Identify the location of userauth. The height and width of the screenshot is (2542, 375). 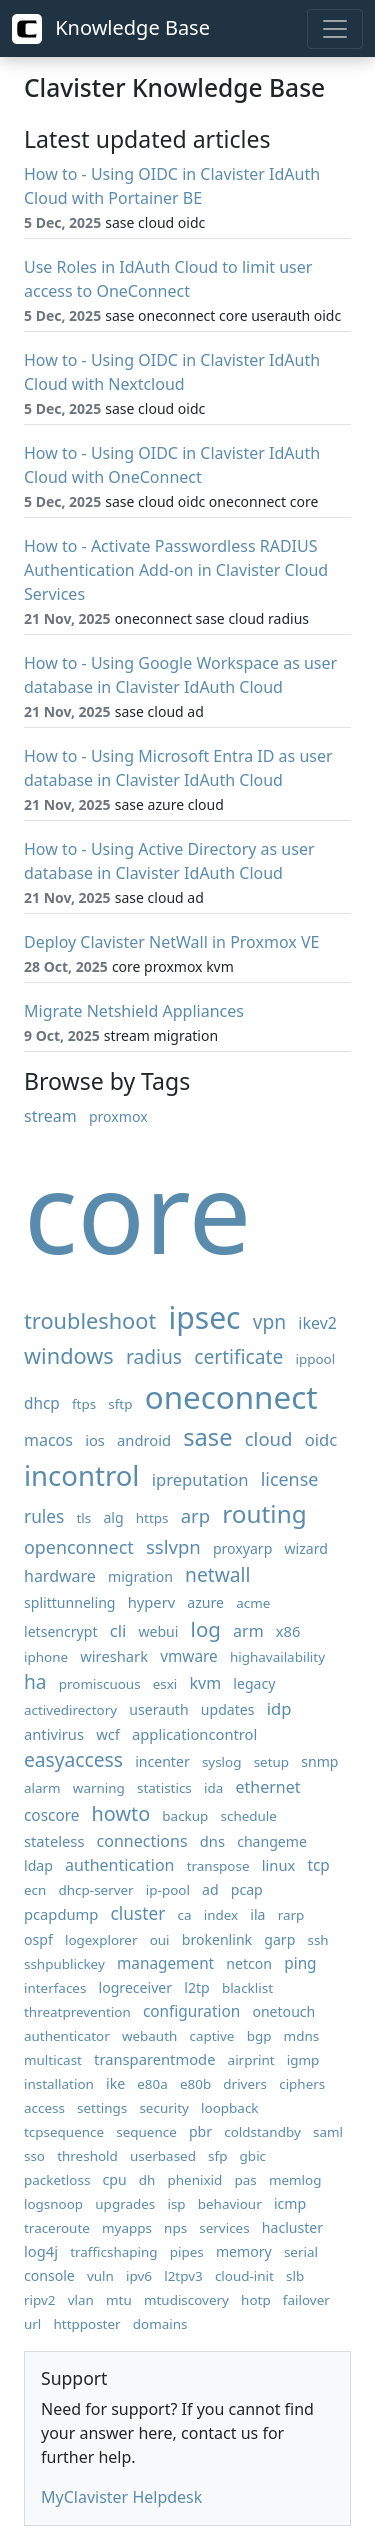
(158, 1709).